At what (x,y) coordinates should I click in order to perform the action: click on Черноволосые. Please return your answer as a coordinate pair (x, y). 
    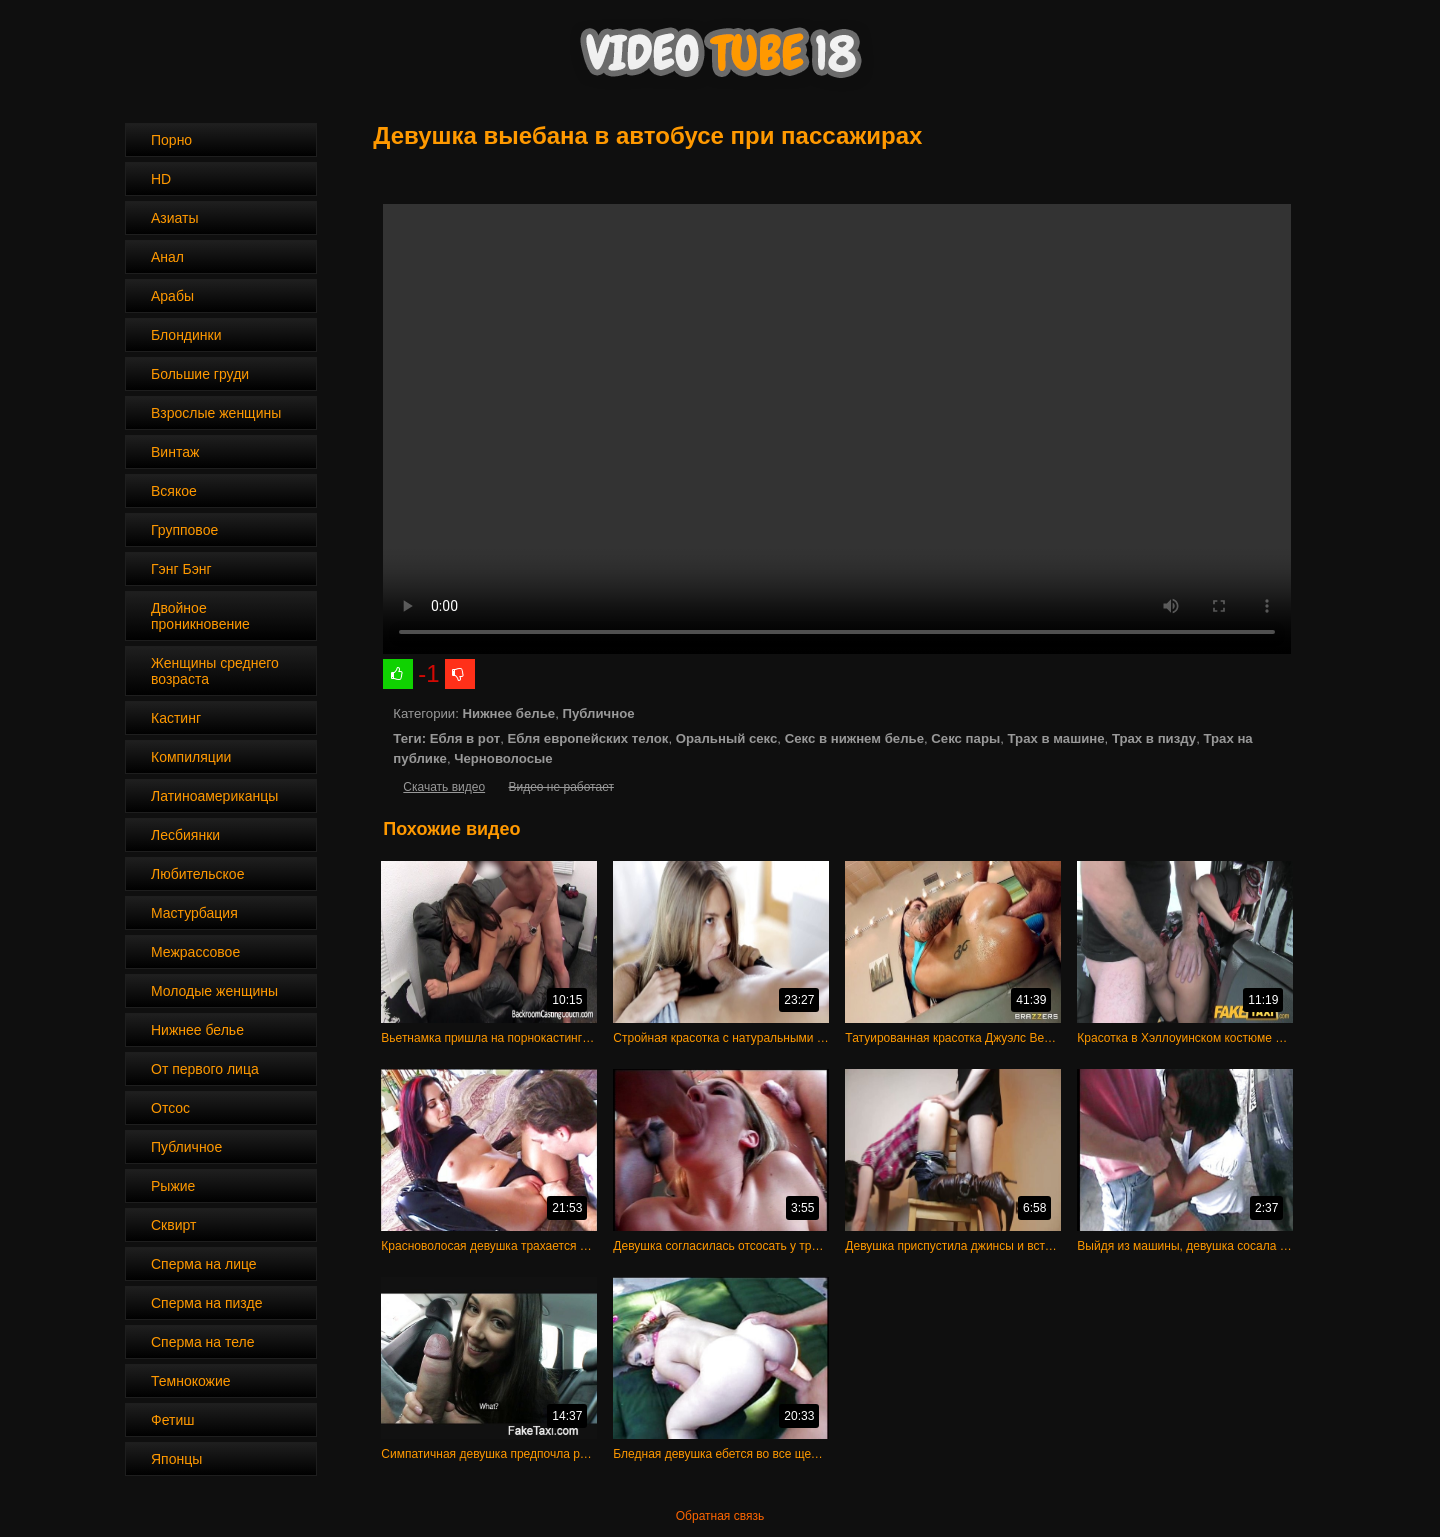
    Looking at the image, I should click on (503, 758).